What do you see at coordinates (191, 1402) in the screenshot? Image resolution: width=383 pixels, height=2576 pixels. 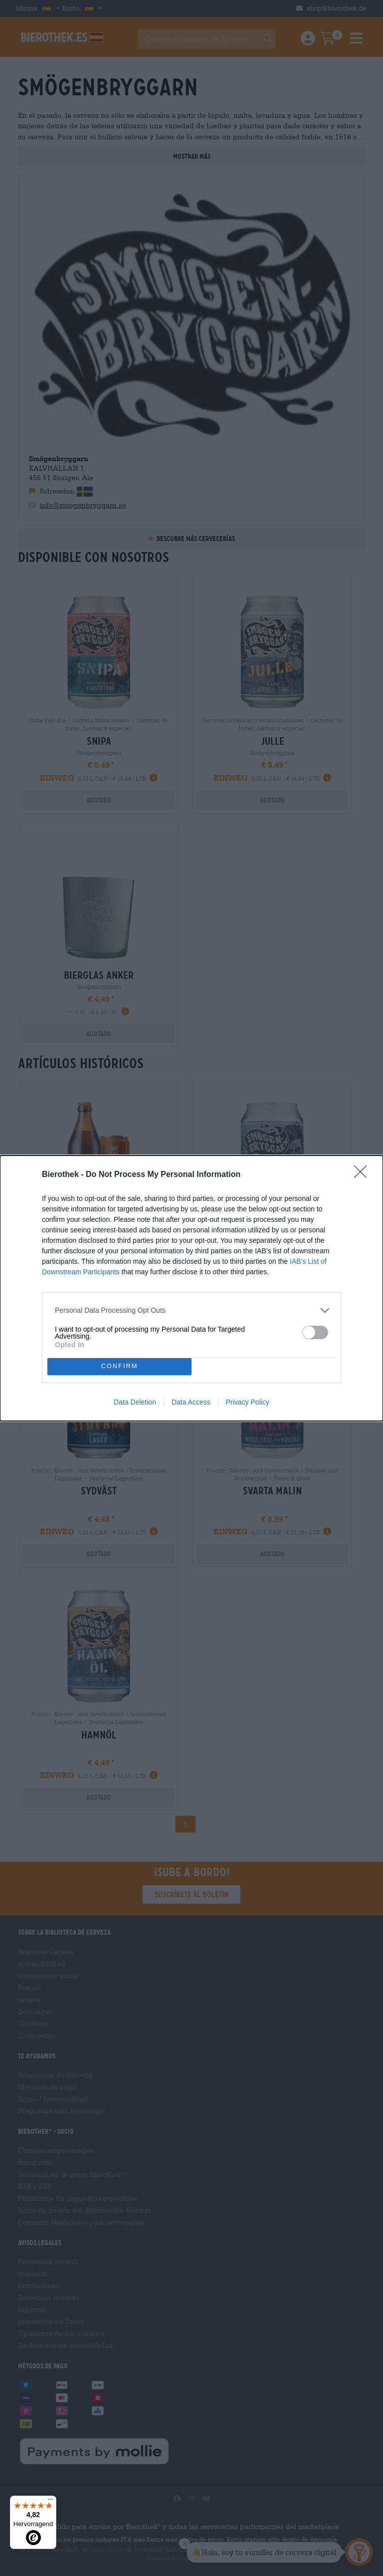 I see `Data Access` at bounding box center [191, 1402].